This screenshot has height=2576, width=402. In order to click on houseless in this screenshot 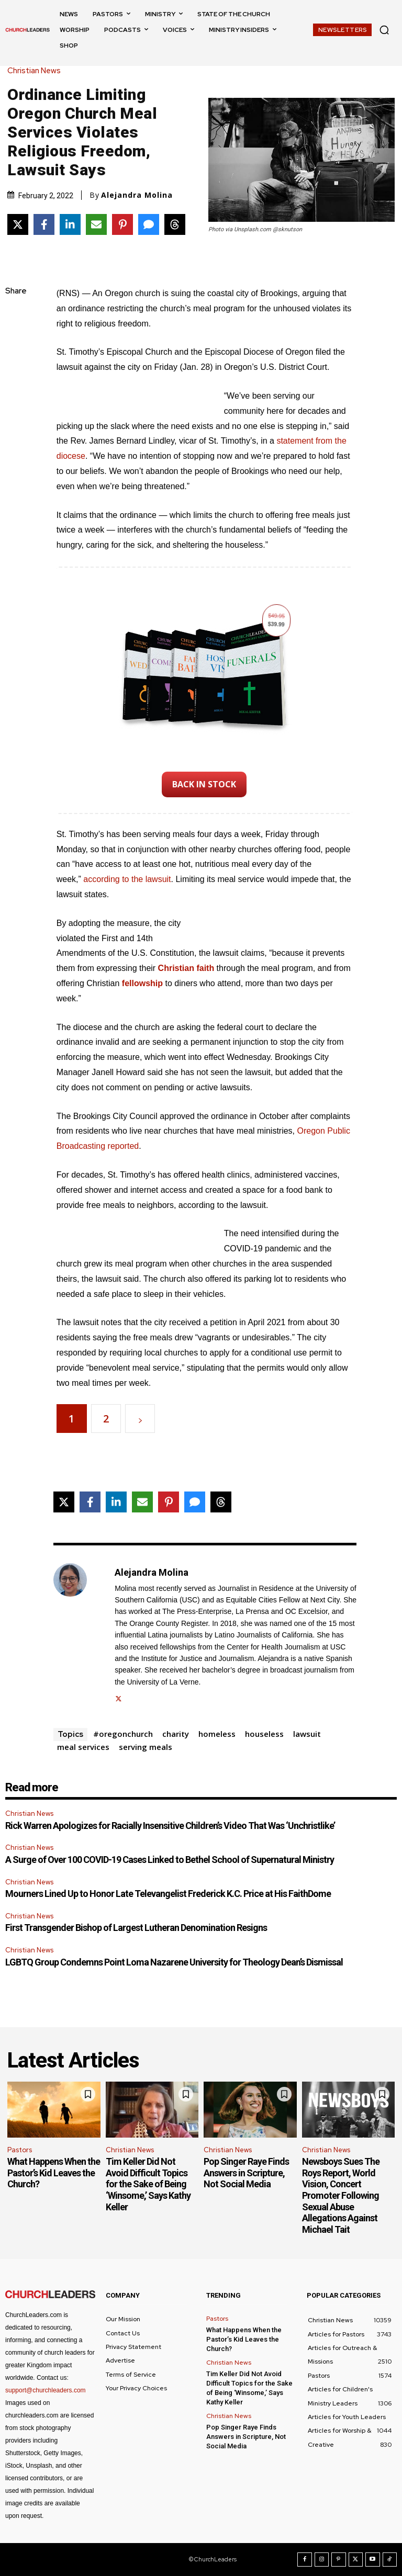, I will do `click(264, 1733)`.